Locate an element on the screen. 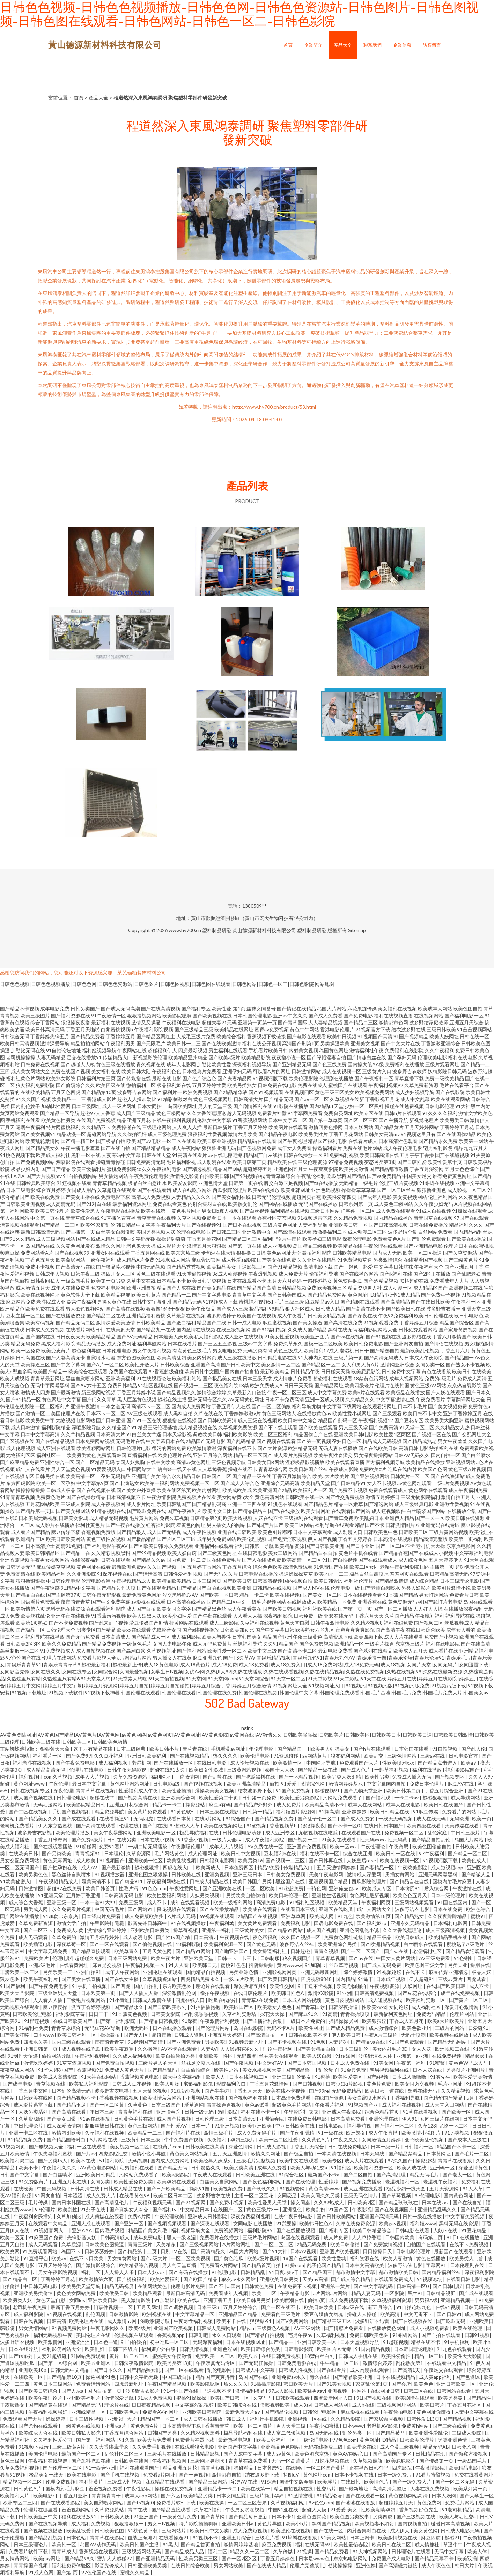 The width and height of the screenshot is (494, 2576). 丁香五月天天 is located at coordinates (248, 2091).